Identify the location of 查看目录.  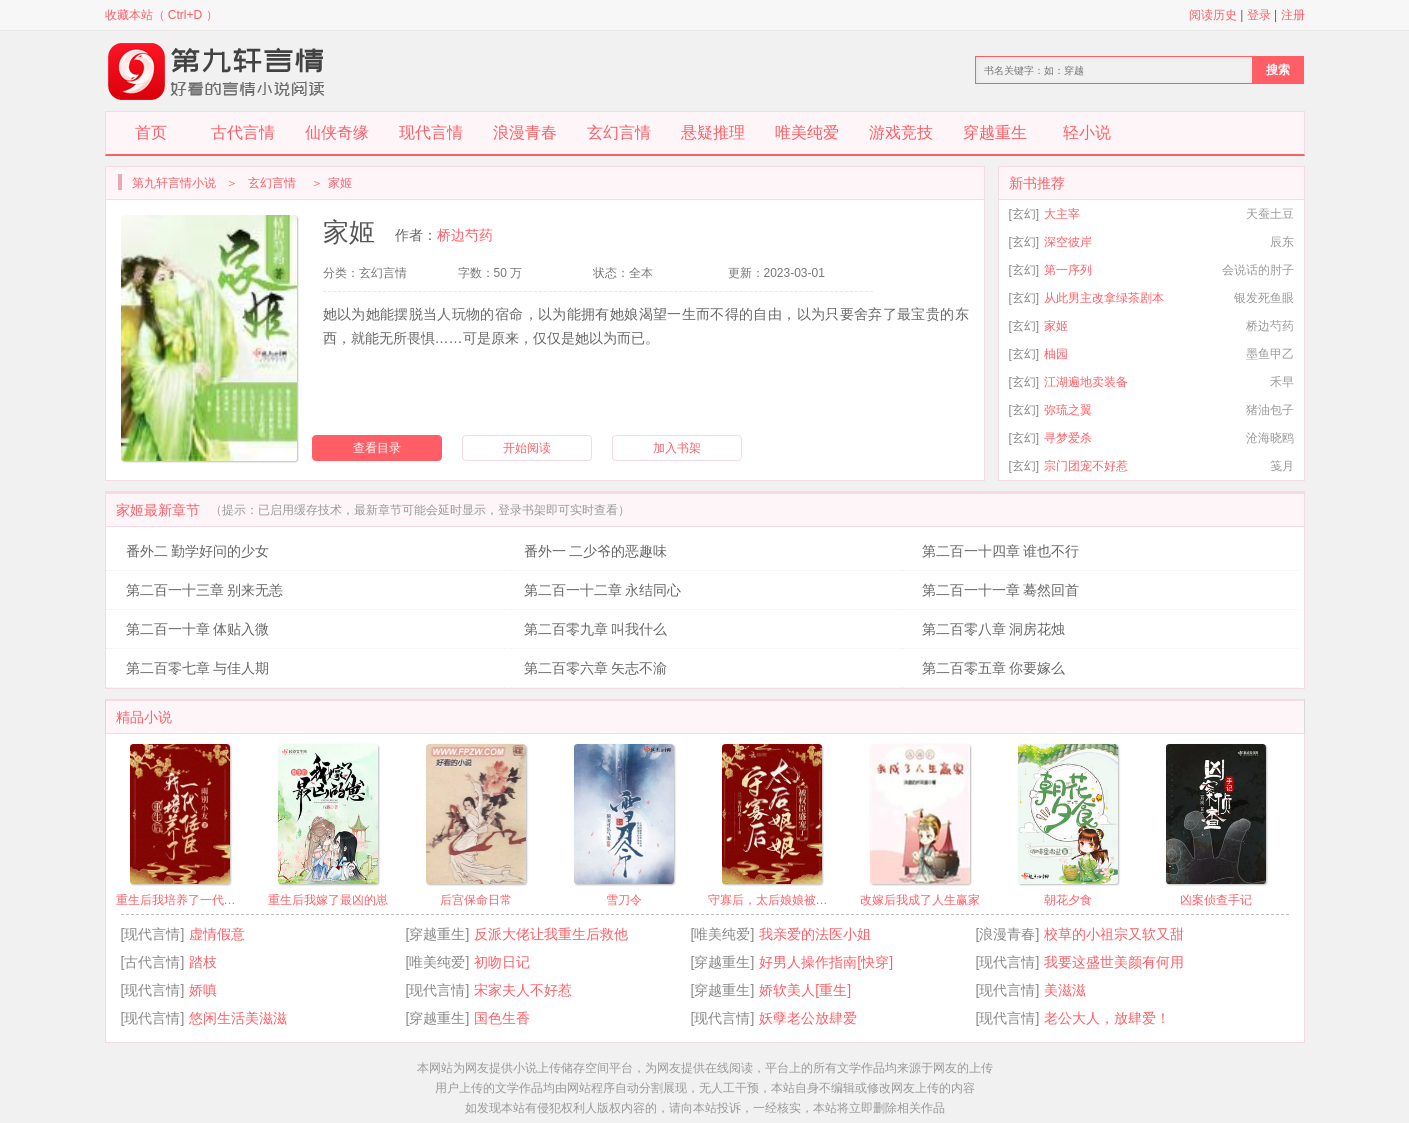
(377, 448).